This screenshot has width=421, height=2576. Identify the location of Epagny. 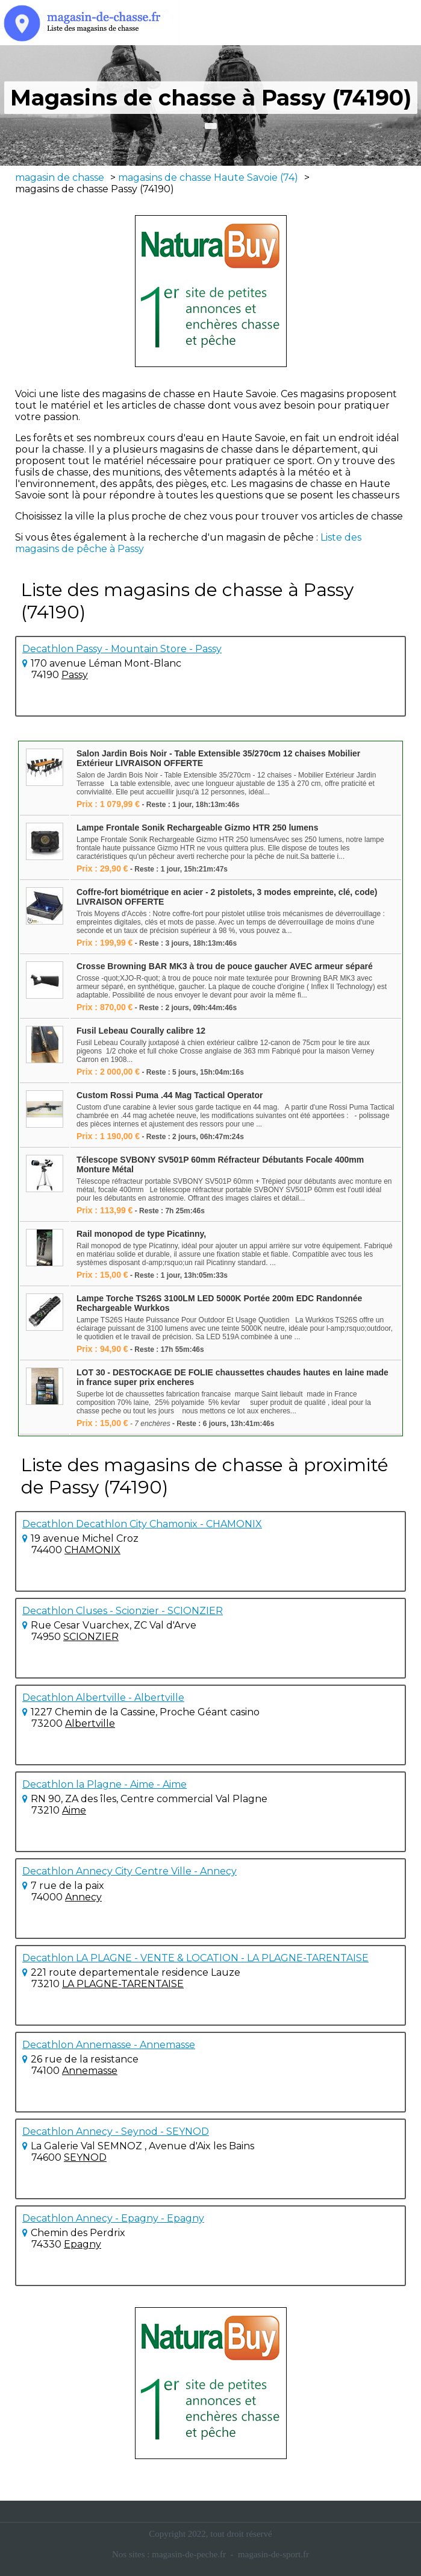
(82, 2244).